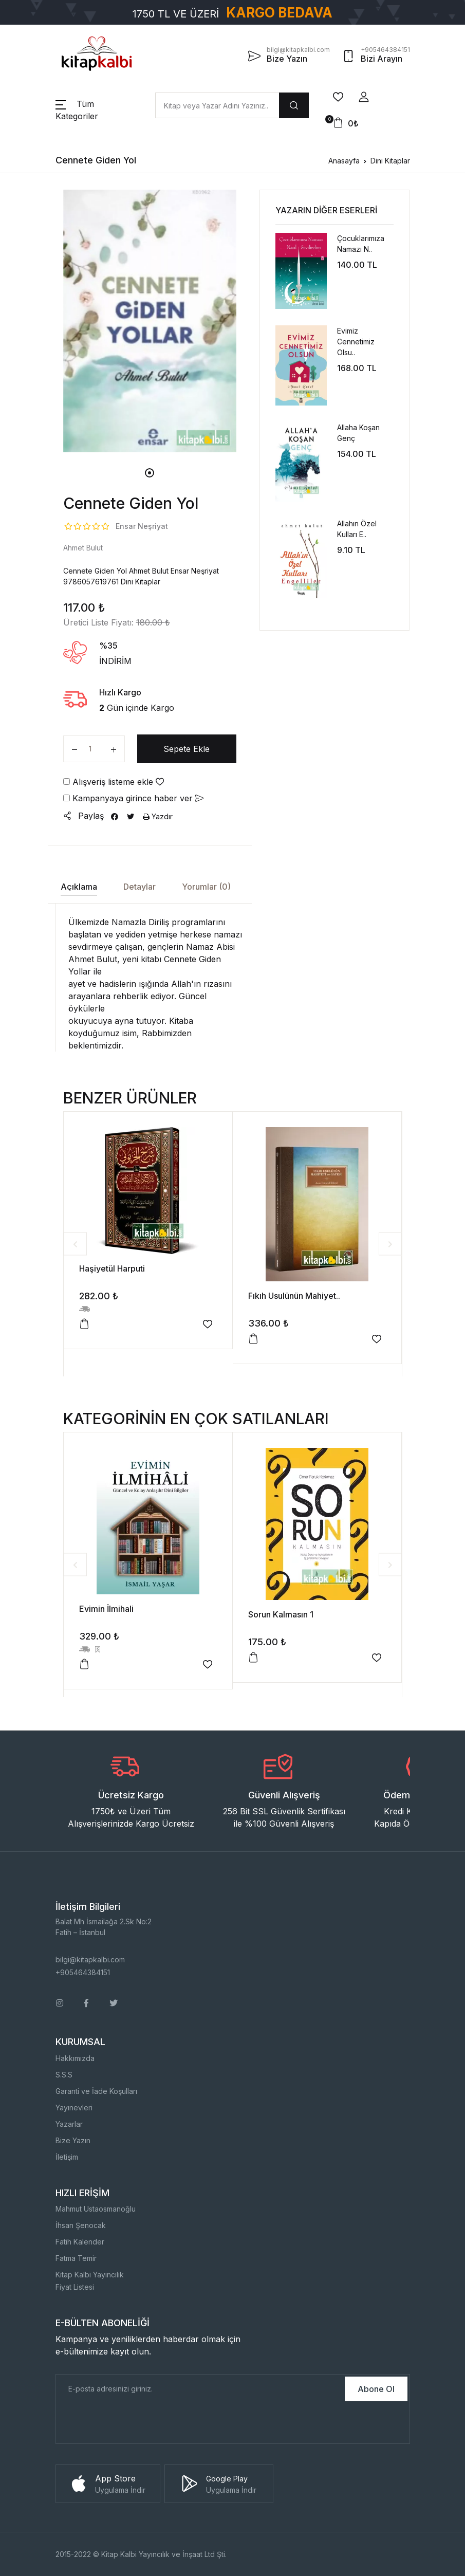  What do you see at coordinates (76, 2258) in the screenshot?
I see `Fatma Temir` at bounding box center [76, 2258].